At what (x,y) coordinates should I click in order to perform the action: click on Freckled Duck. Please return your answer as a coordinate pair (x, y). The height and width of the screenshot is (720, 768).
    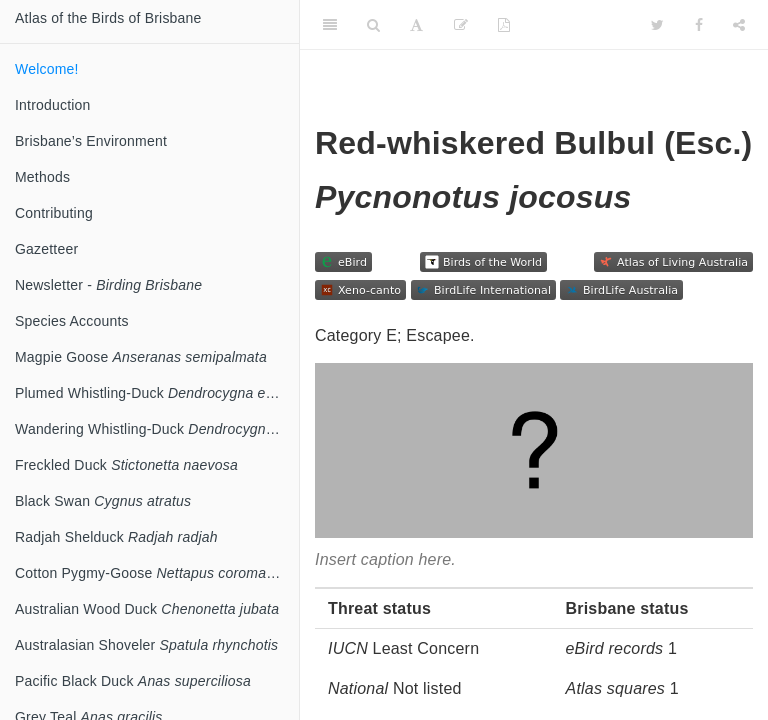
    Looking at the image, I should click on (126, 465).